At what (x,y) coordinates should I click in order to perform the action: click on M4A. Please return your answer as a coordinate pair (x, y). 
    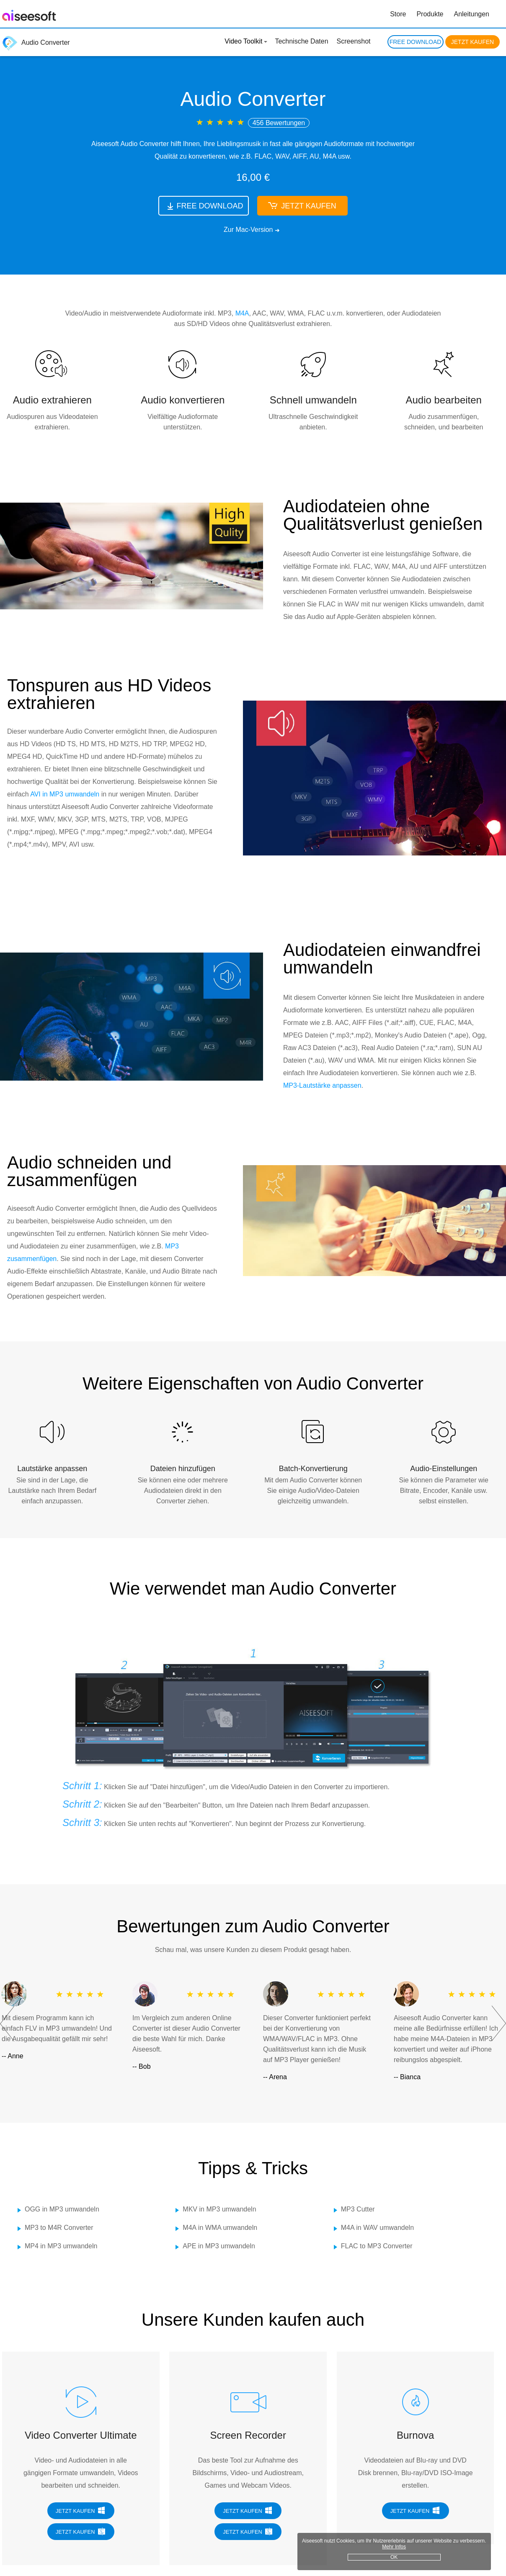
    Looking at the image, I should click on (242, 313).